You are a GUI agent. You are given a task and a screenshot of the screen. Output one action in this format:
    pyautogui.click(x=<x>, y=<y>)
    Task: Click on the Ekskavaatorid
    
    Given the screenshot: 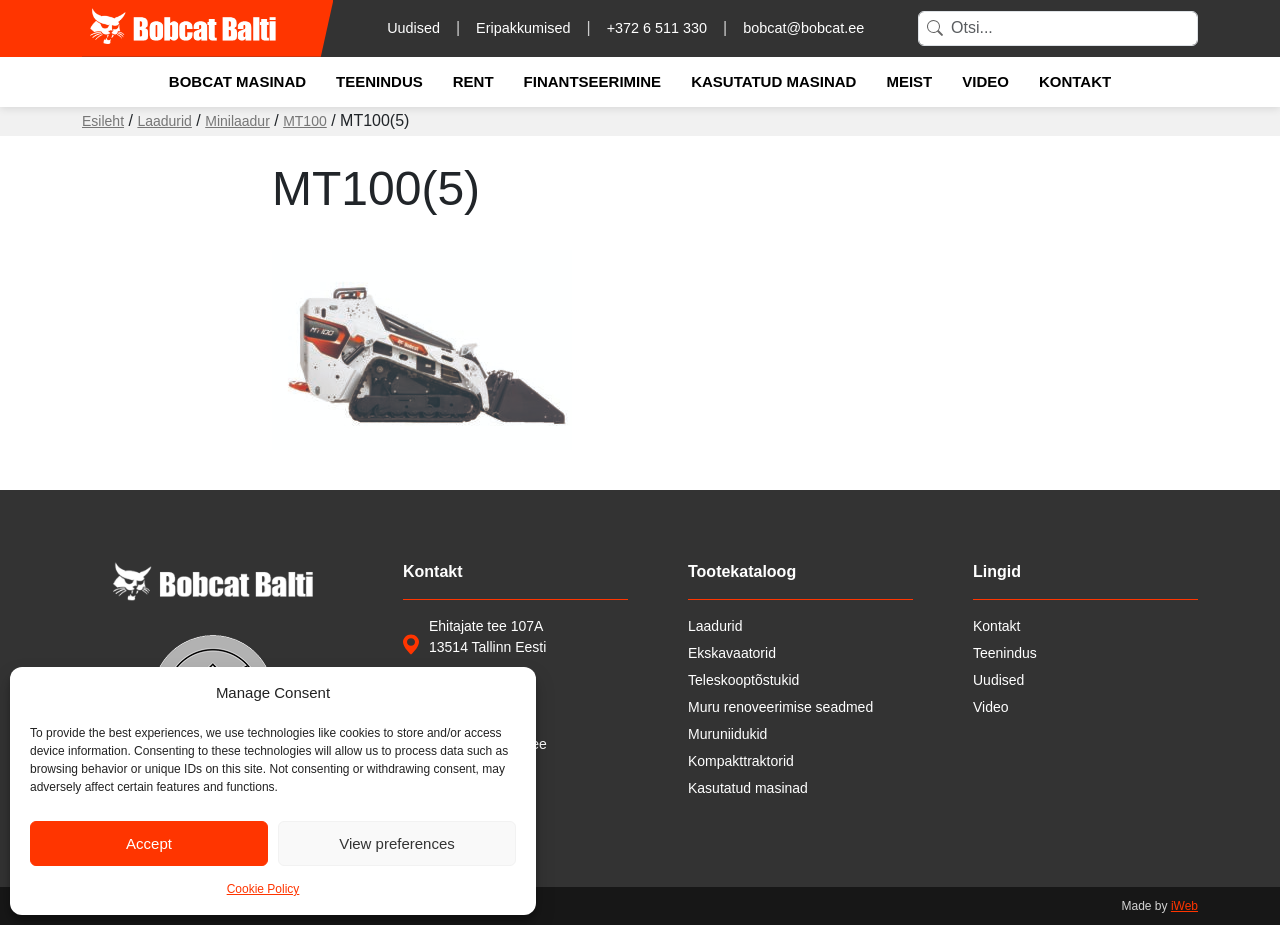 What is the action you would take?
    pyautogui.click(x=732, y=653)
    